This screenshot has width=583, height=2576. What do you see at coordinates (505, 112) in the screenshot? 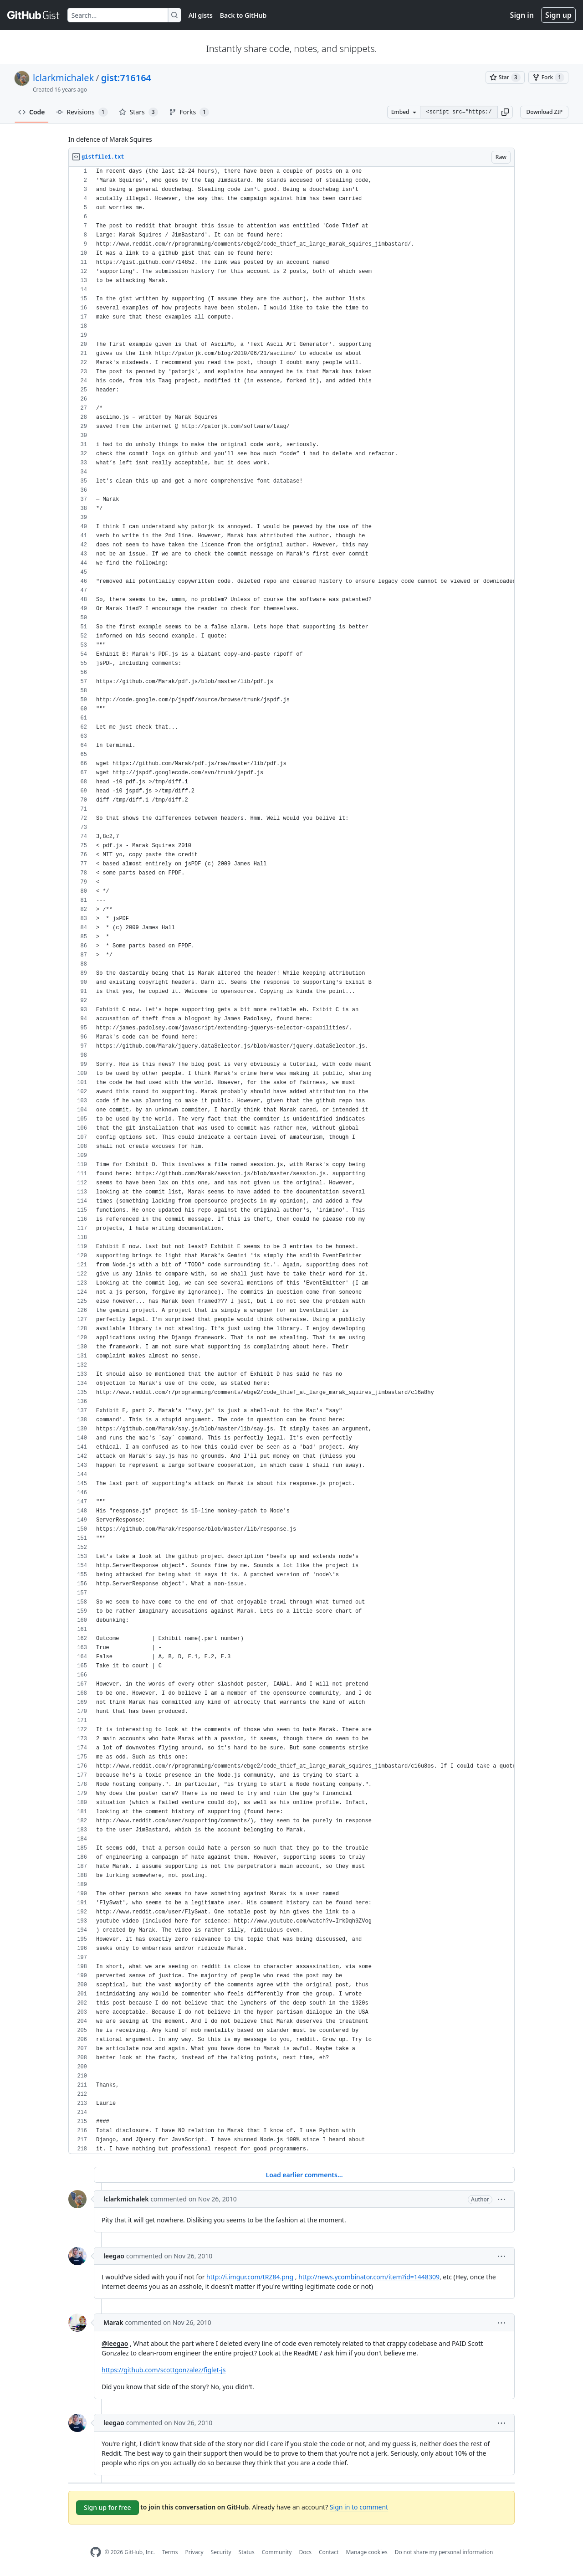
I see `[button]` at bounding box center [505, 112].